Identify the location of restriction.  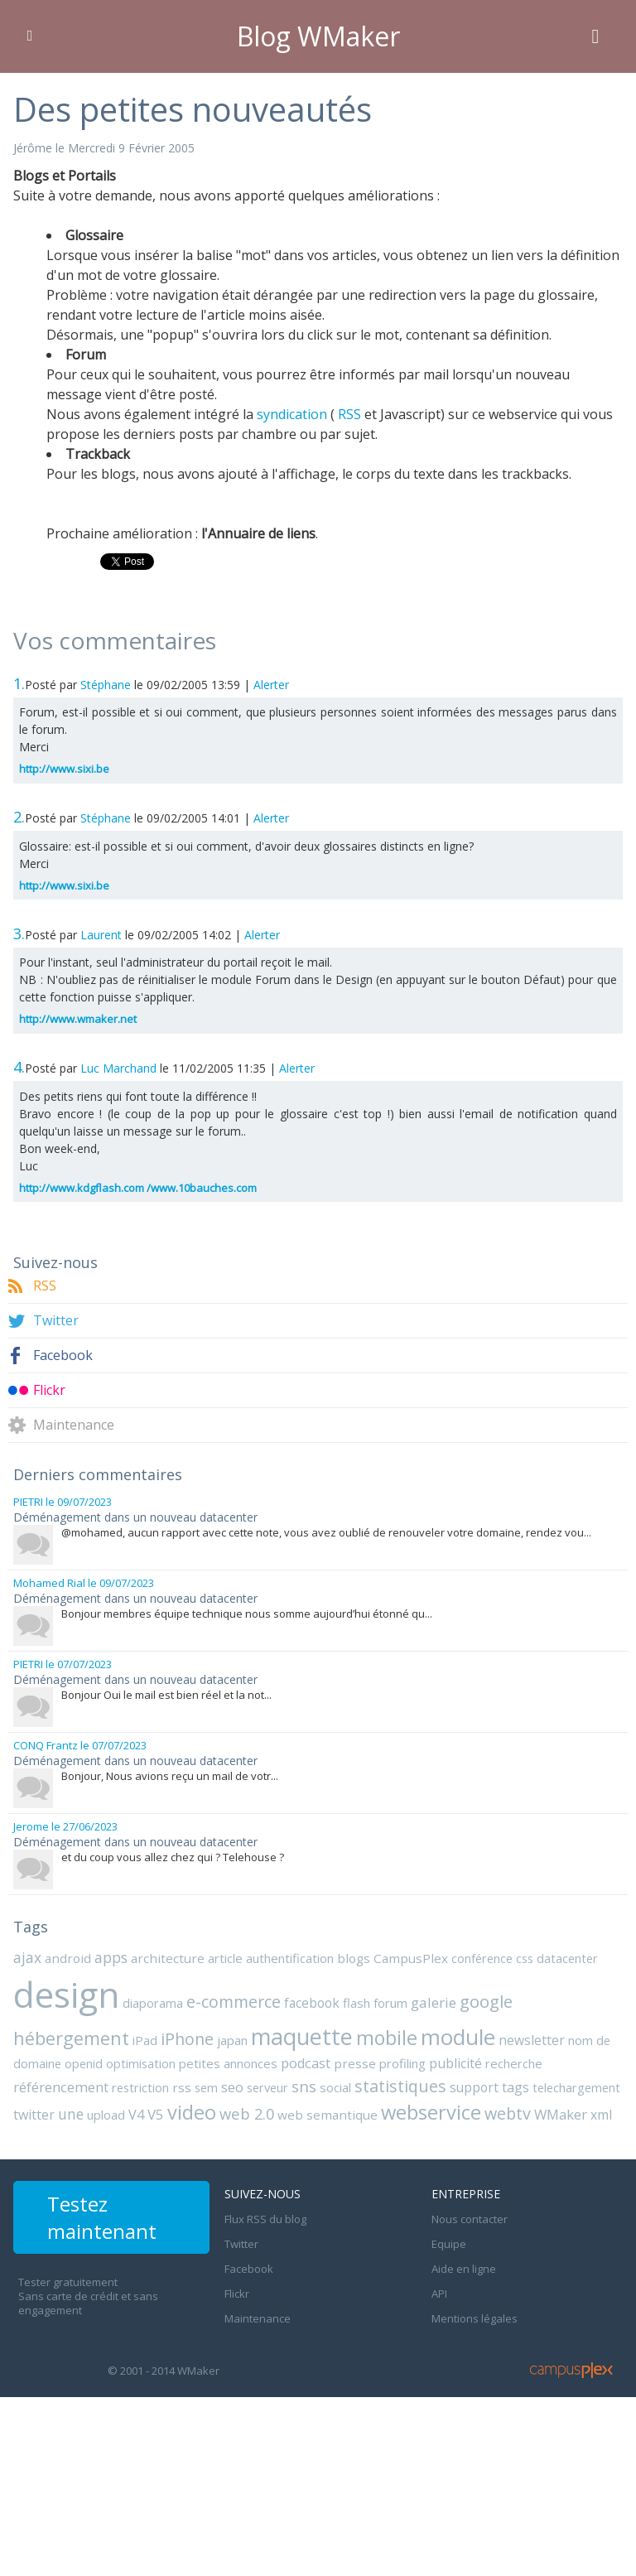
(140, 2087).